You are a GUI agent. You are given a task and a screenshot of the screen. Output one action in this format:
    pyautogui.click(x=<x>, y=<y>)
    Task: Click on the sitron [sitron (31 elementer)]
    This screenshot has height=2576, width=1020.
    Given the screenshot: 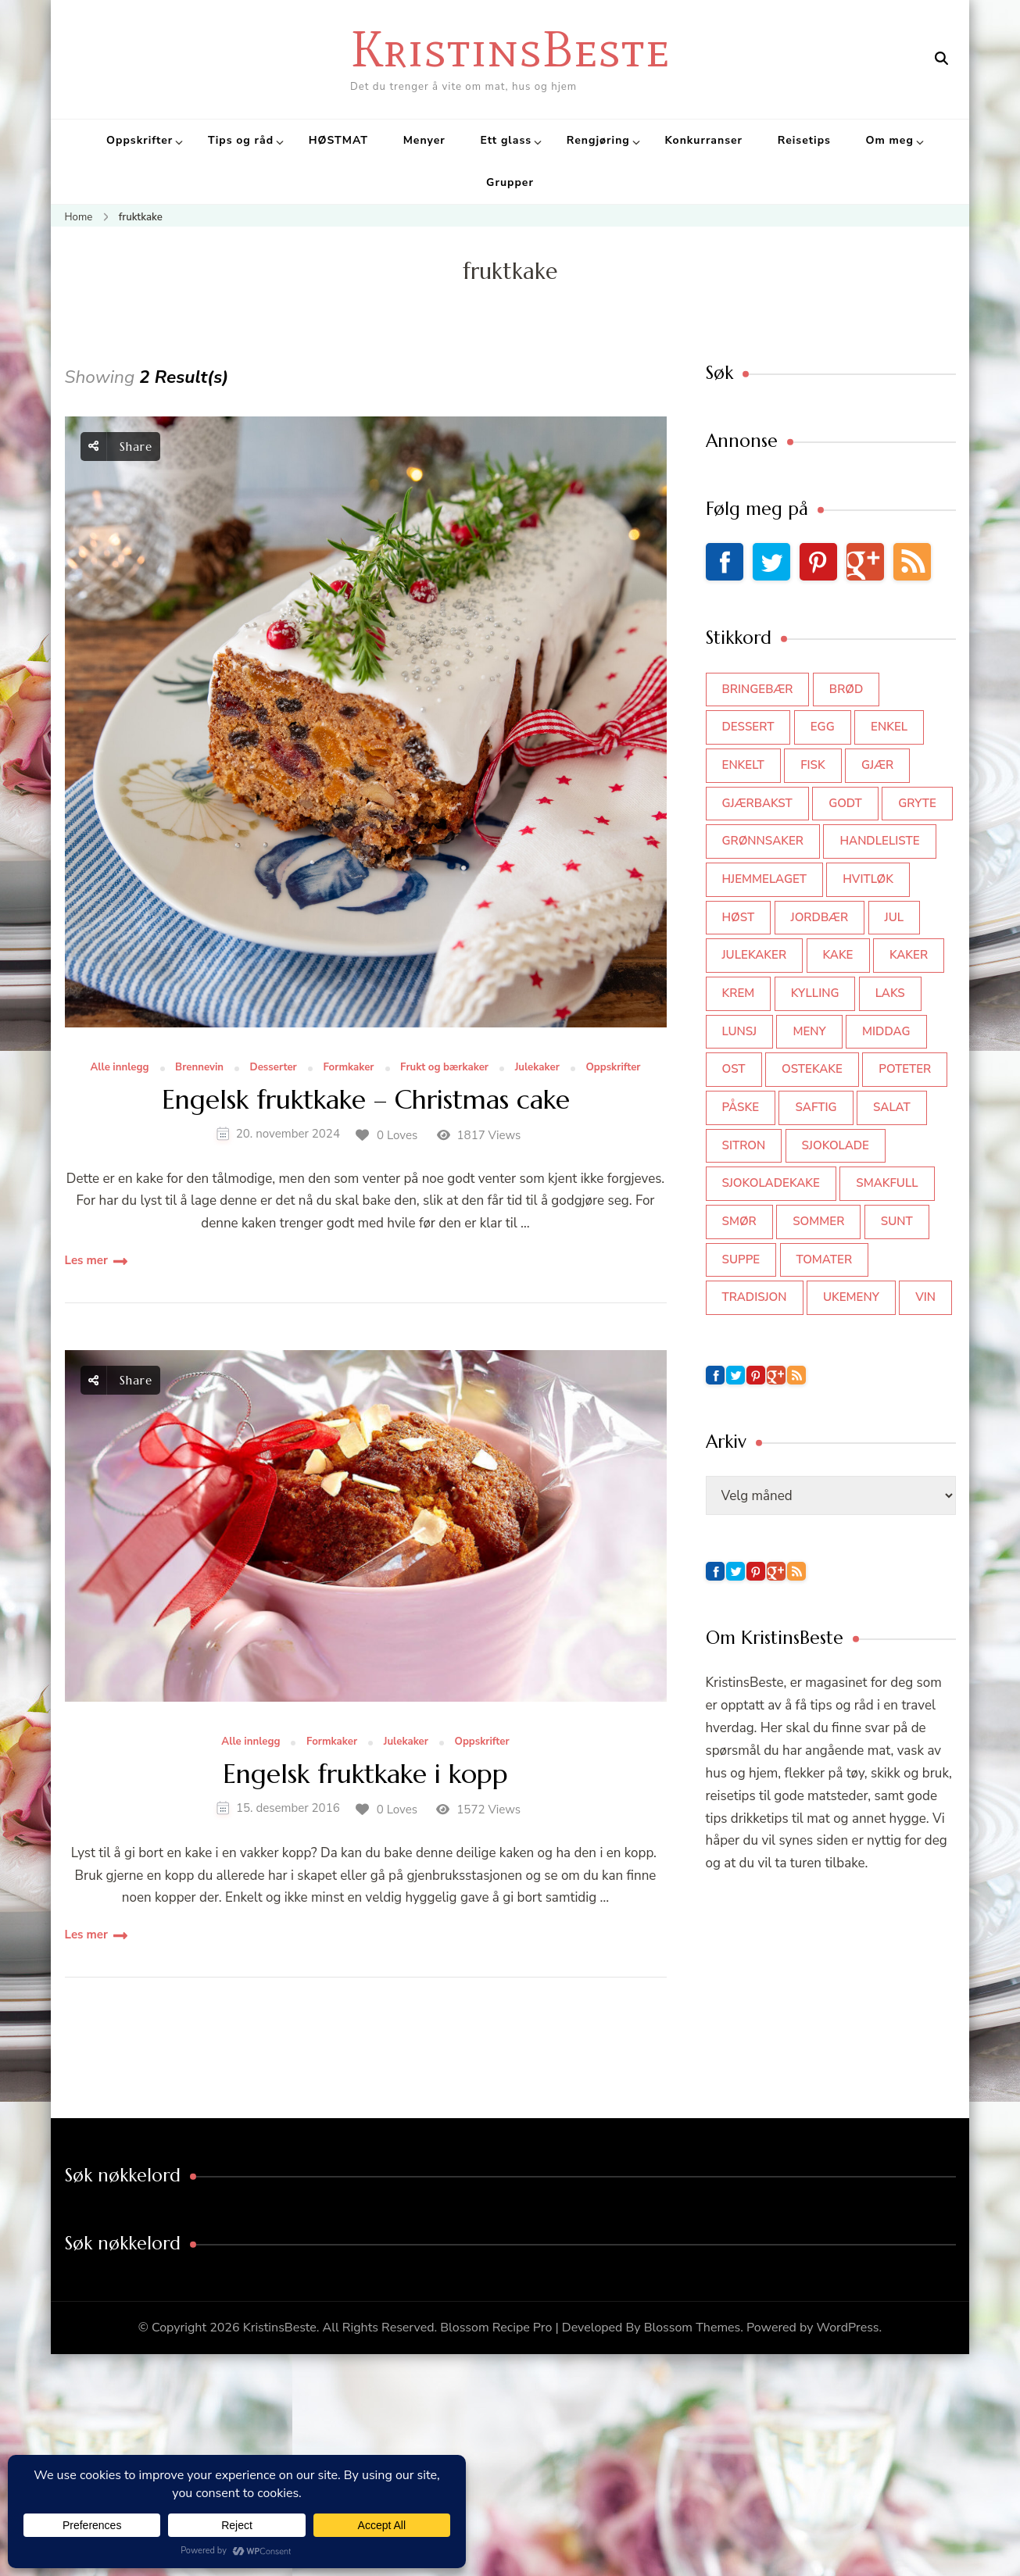 What is the action you would take?
    pyautogui.click(x=744, y=1145)
    